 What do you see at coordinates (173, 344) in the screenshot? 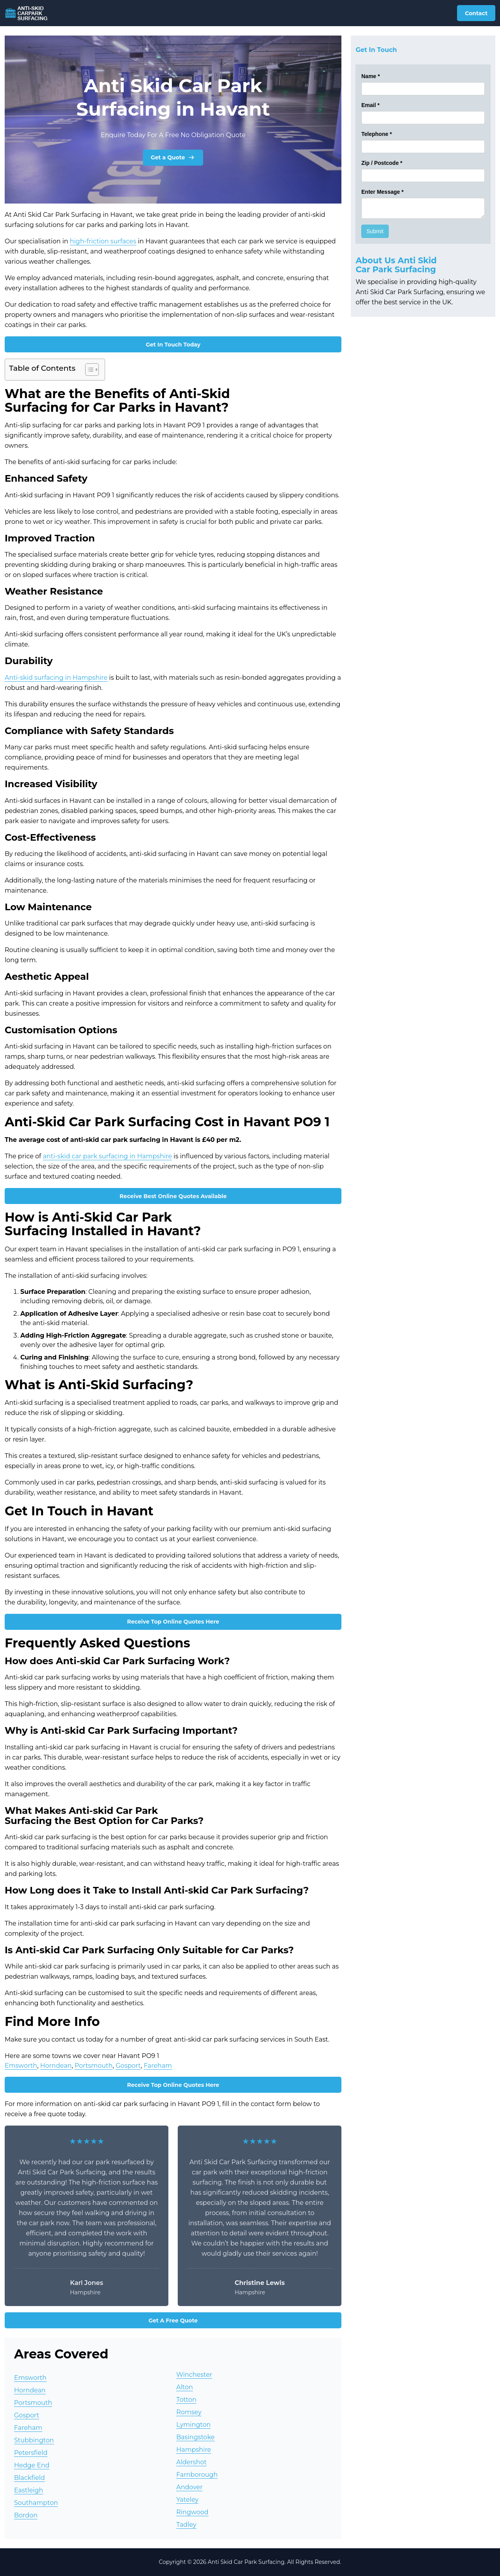
I see `Get In Touch Today` at bounding box center [173, 344].